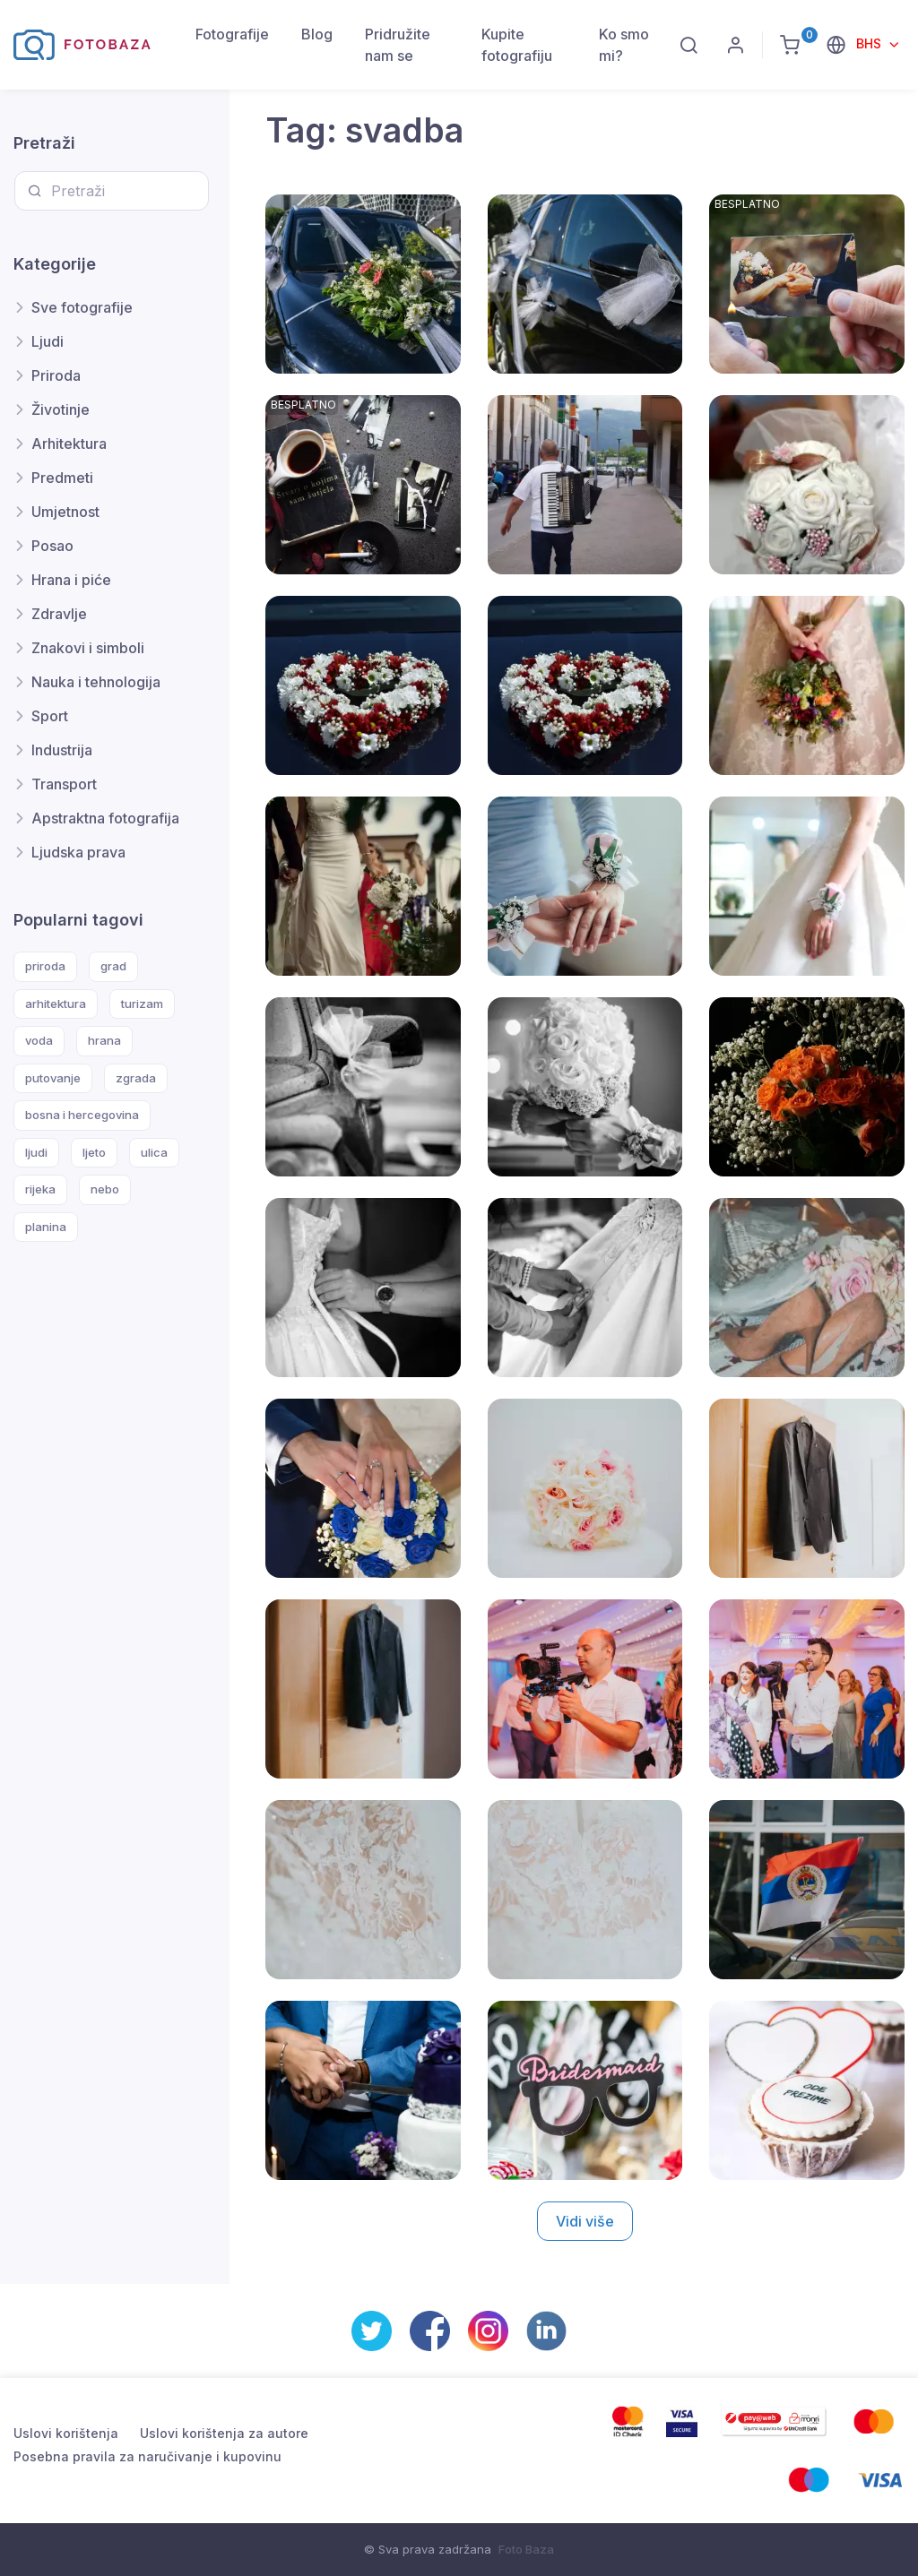  I want to click on priroda, so click(45, 966).